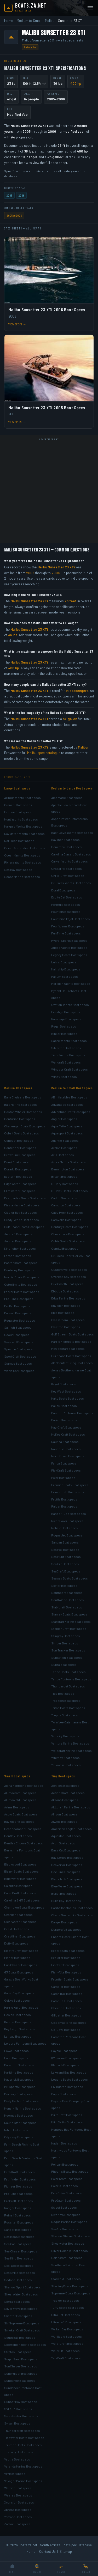 This screenshot has height=2576, width=98. I want to click on Jetcraft Boat specs, so click(18, 1234).